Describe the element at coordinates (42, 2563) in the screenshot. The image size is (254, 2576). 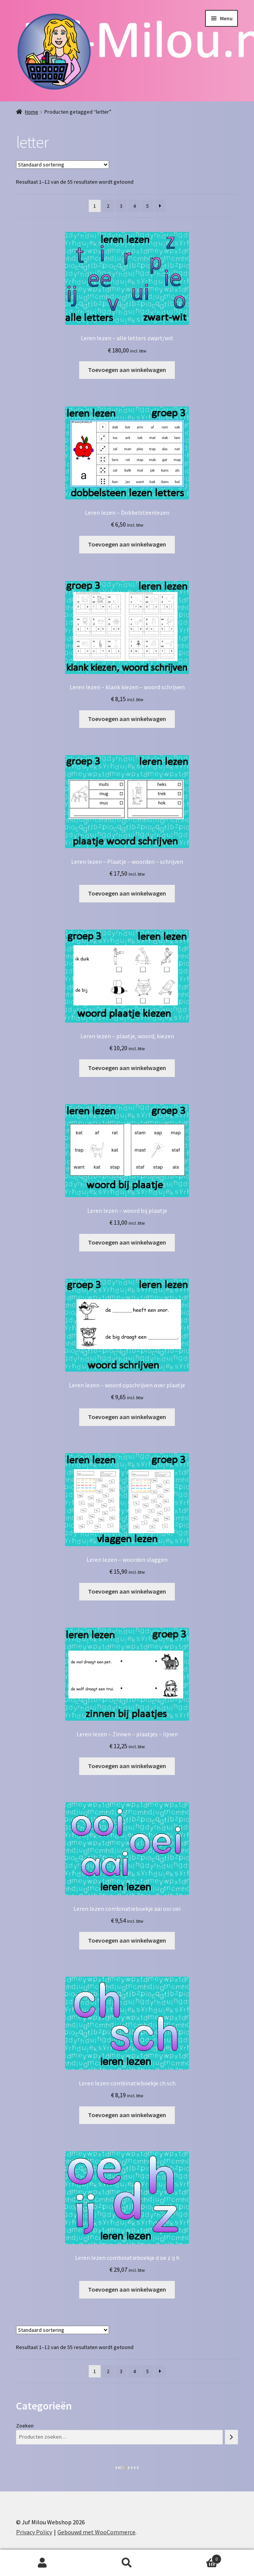
I see `Mijn account` at that location.